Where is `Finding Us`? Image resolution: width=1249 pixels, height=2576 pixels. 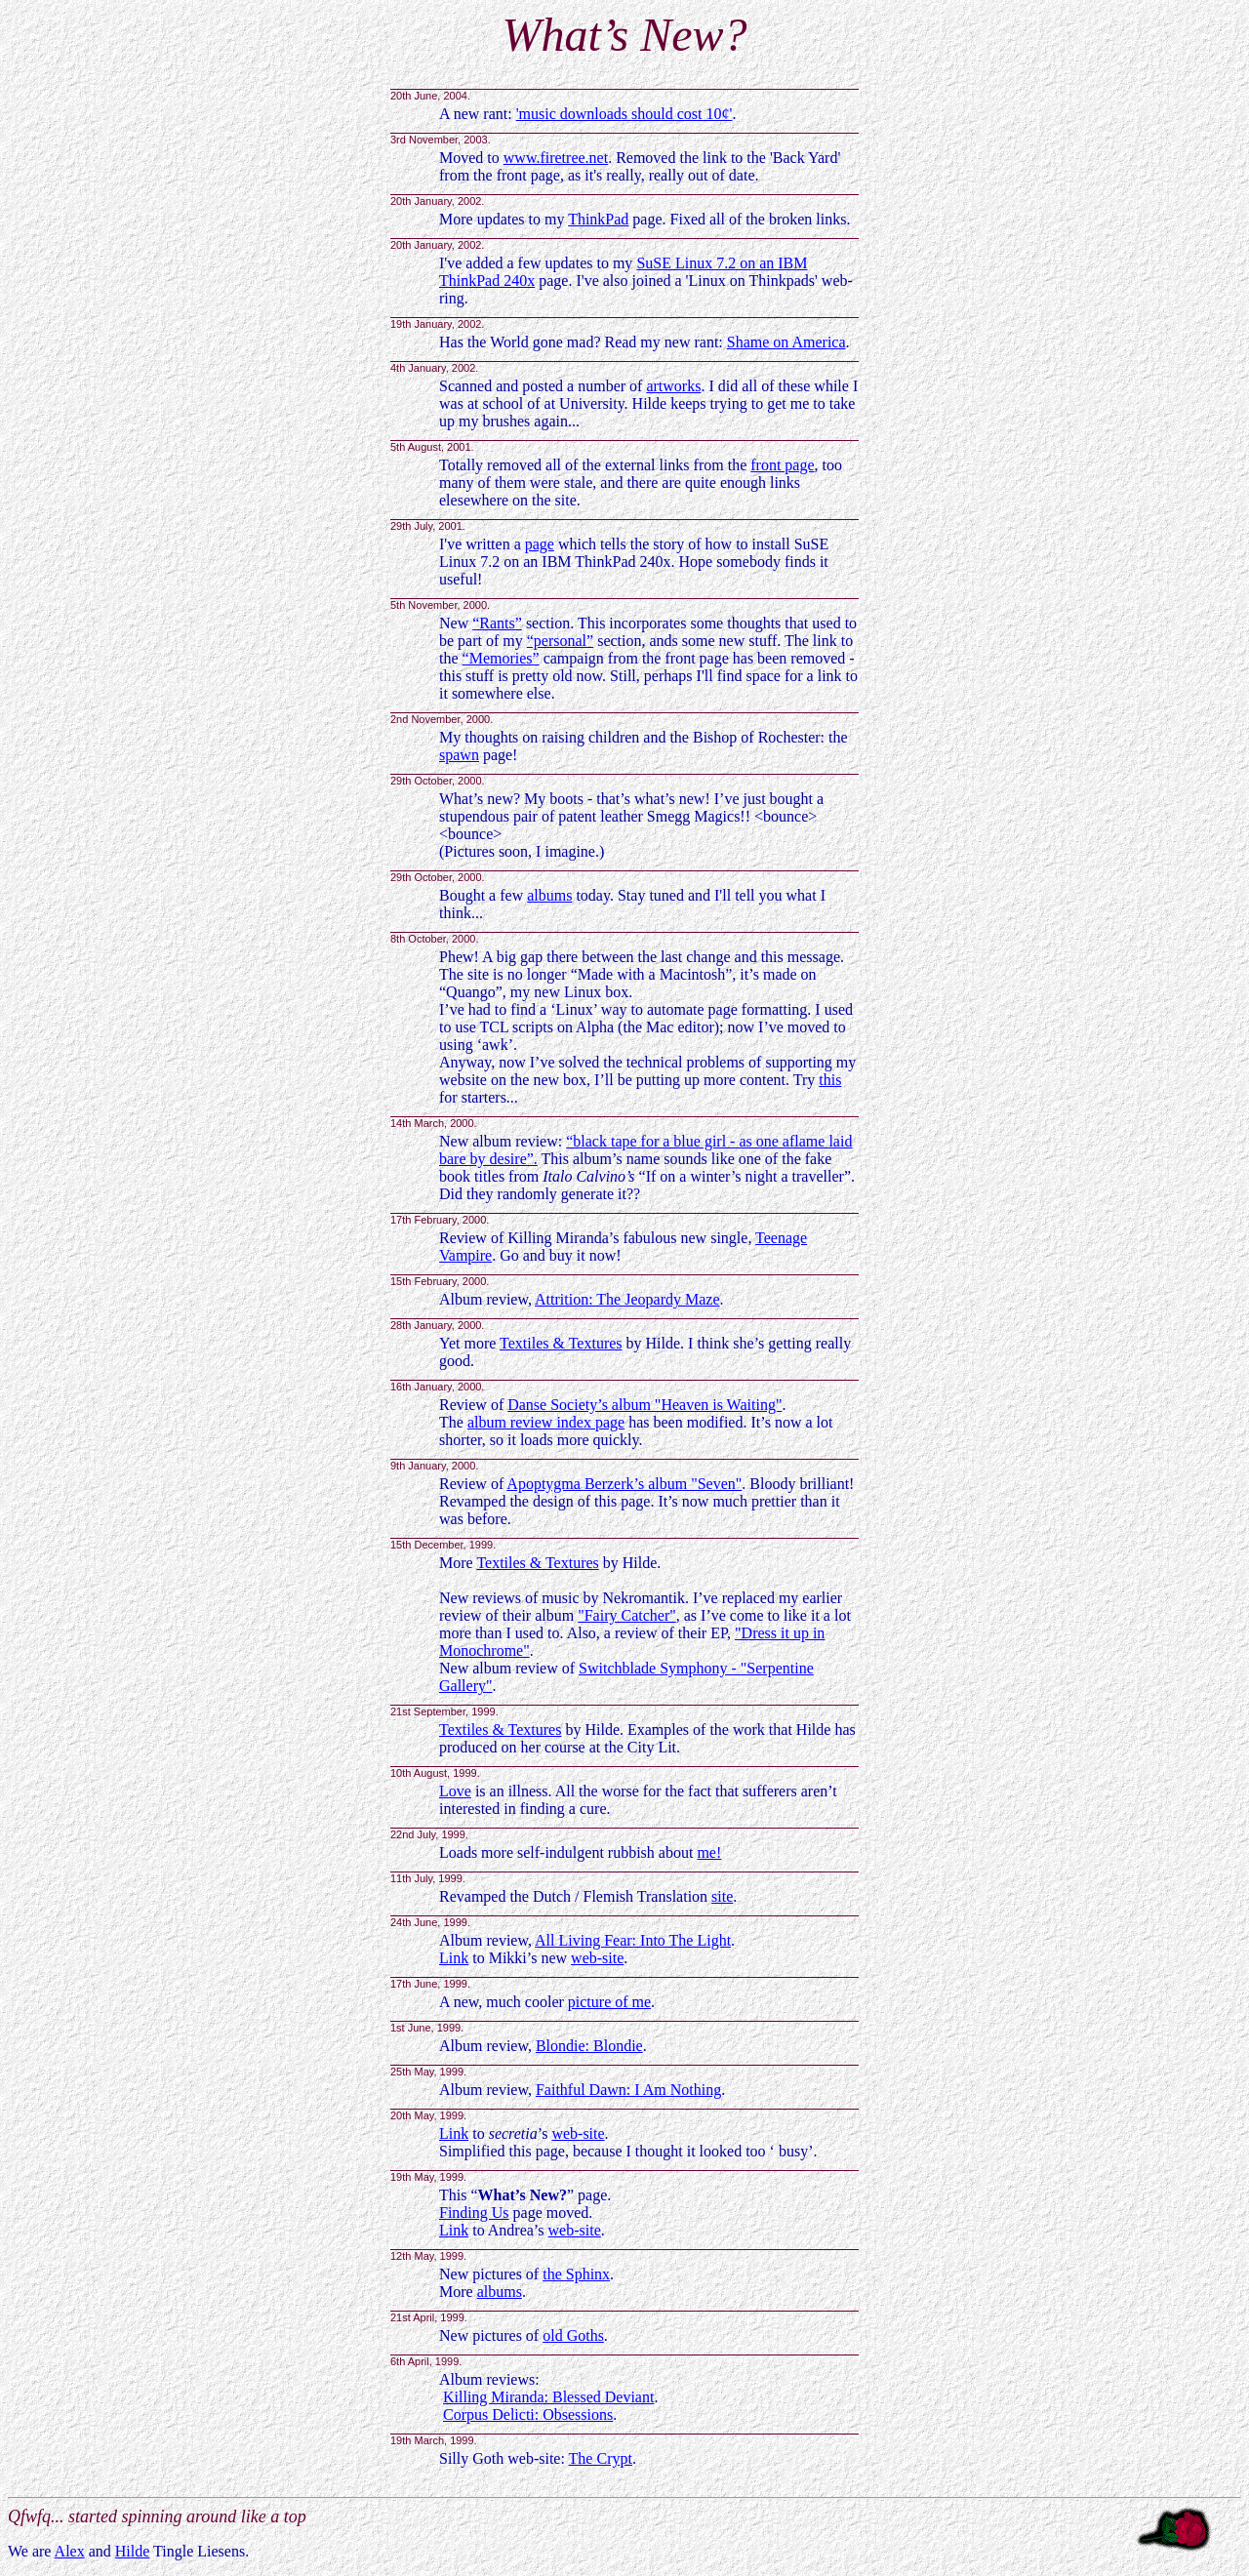
Finding Us is located at coordinates (474, 2212).